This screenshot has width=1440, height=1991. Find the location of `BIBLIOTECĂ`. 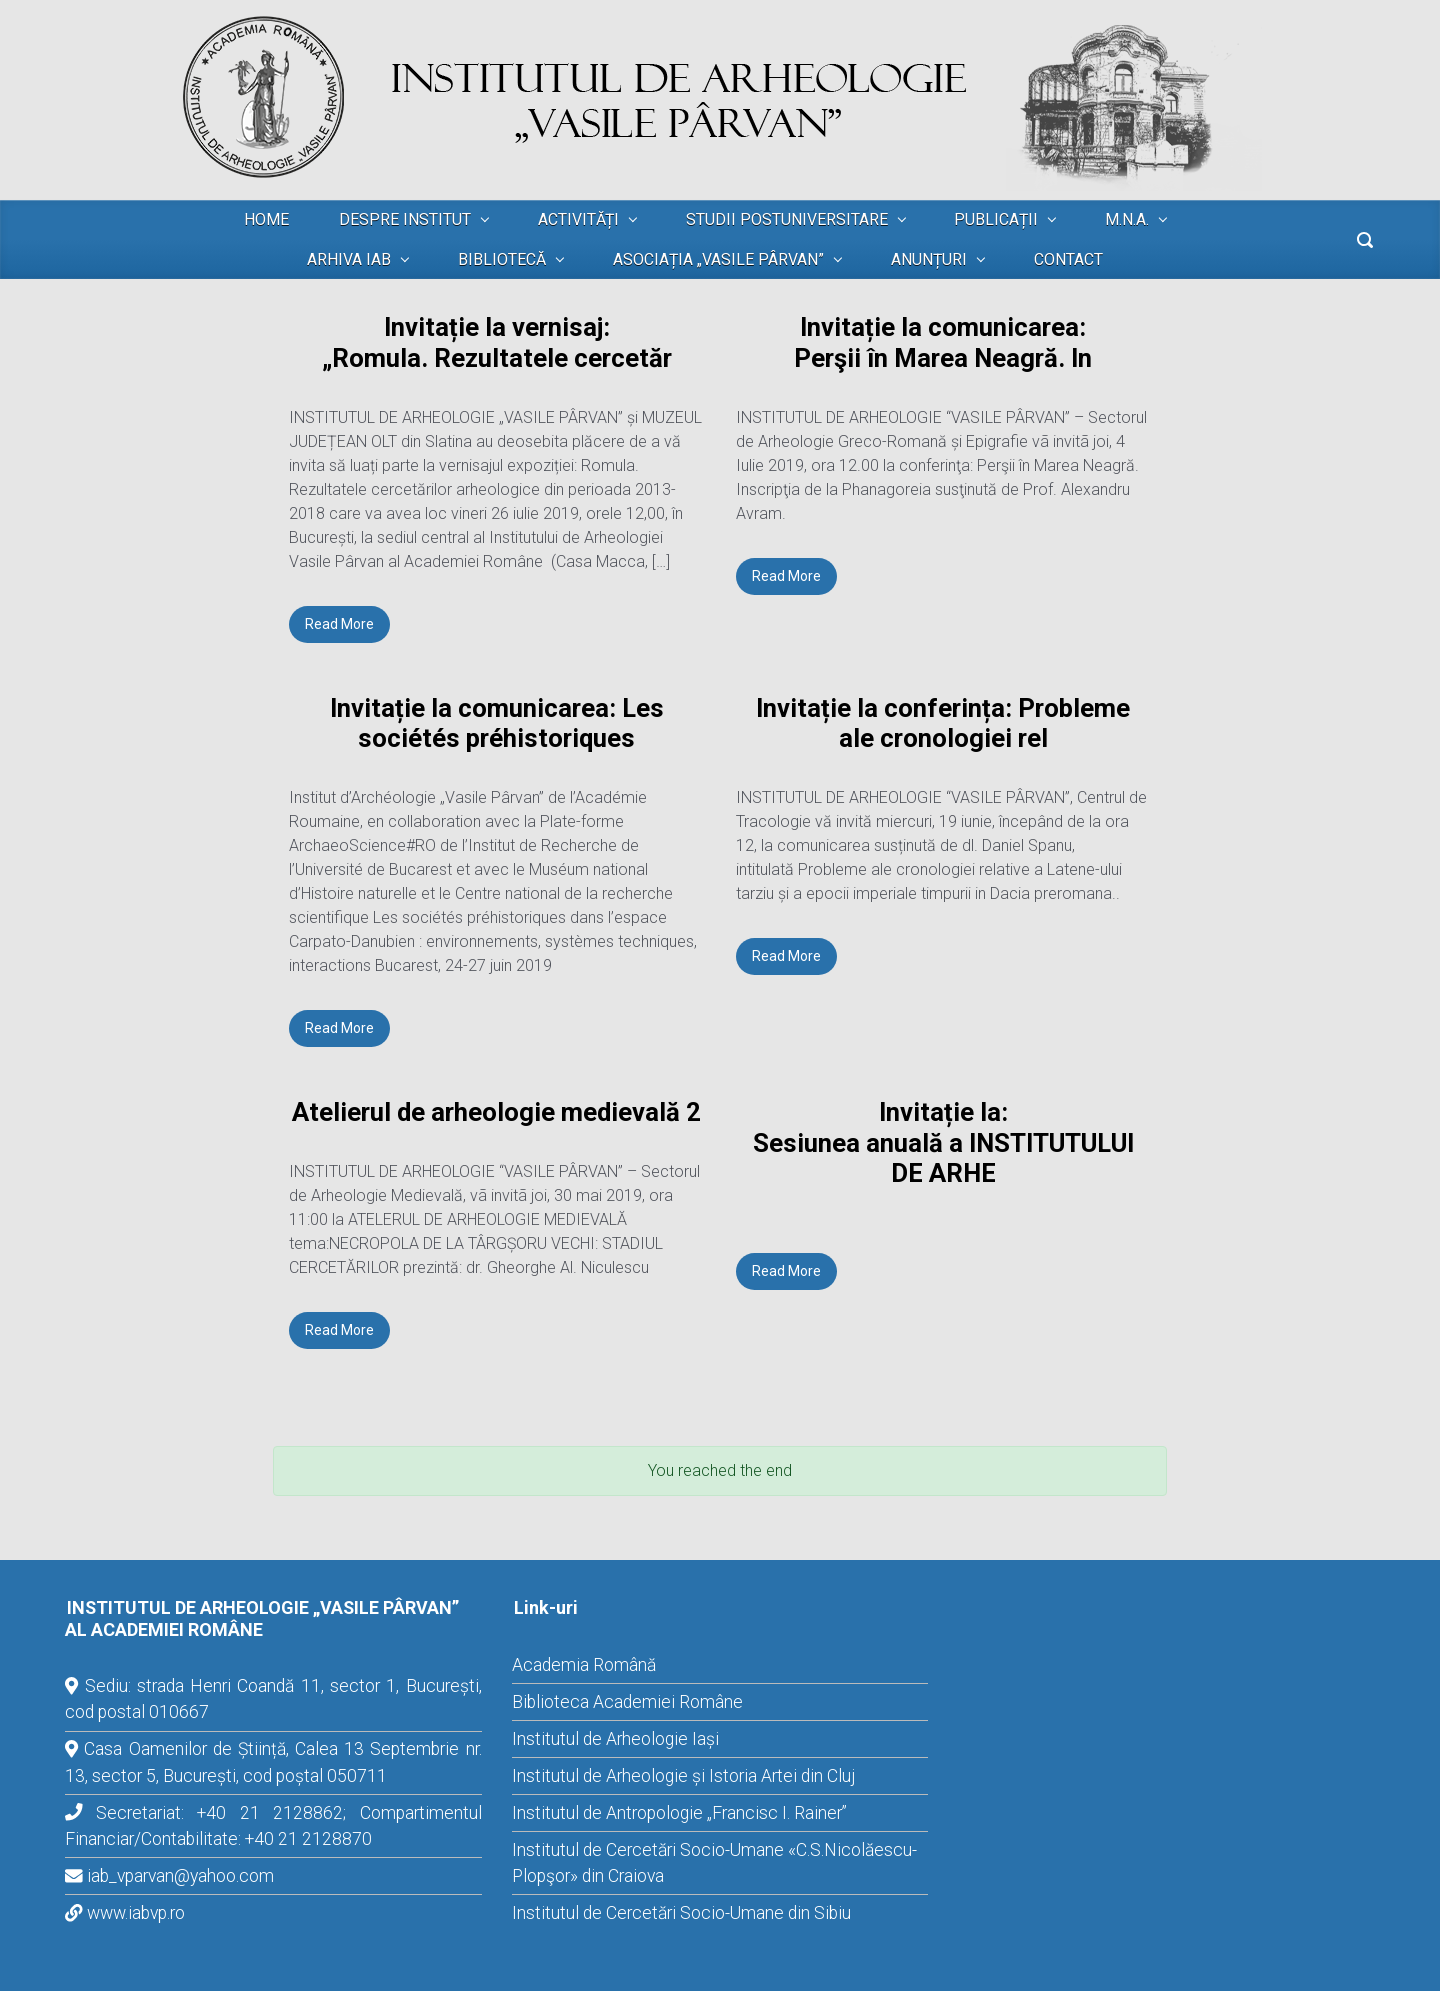

BIBLIOTECĂ is located at coordinates (502, 259).